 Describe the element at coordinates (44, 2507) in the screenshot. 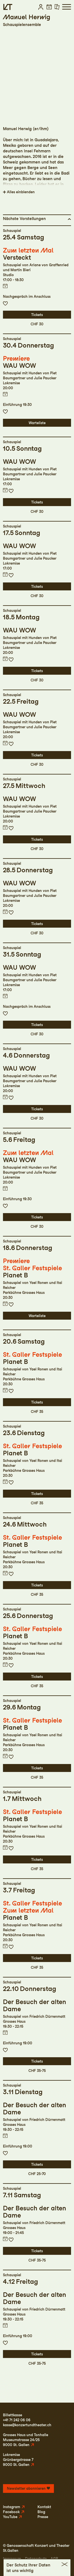

I see `Kontakt` at that location.